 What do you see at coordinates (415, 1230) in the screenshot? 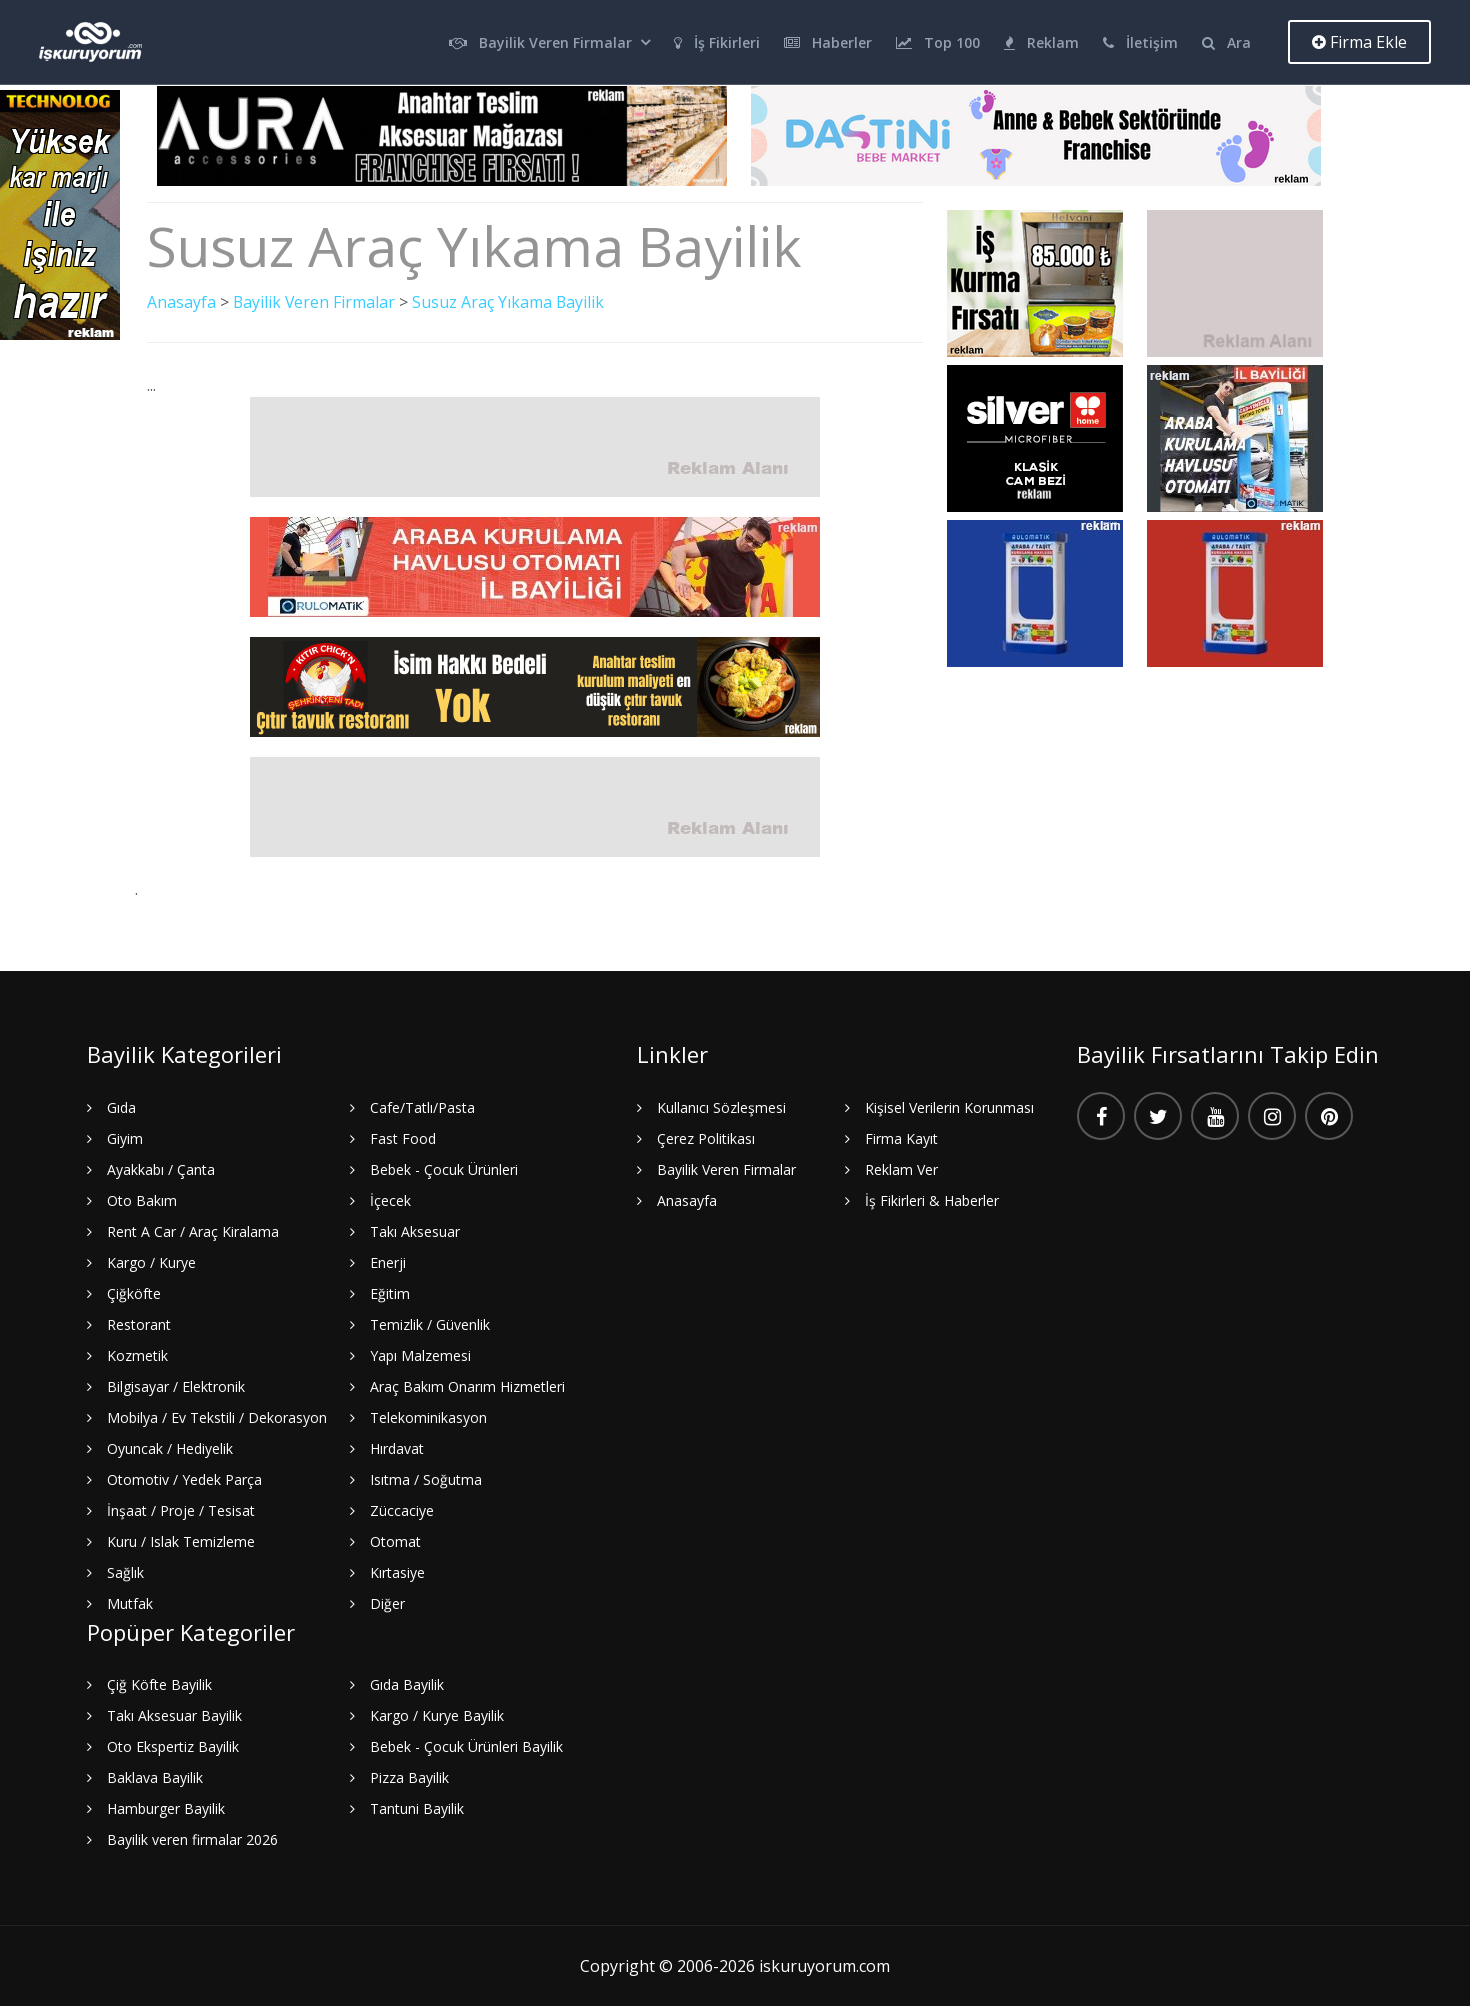
I see `Takı Aksesuar` at bounding box center [415, 1230].